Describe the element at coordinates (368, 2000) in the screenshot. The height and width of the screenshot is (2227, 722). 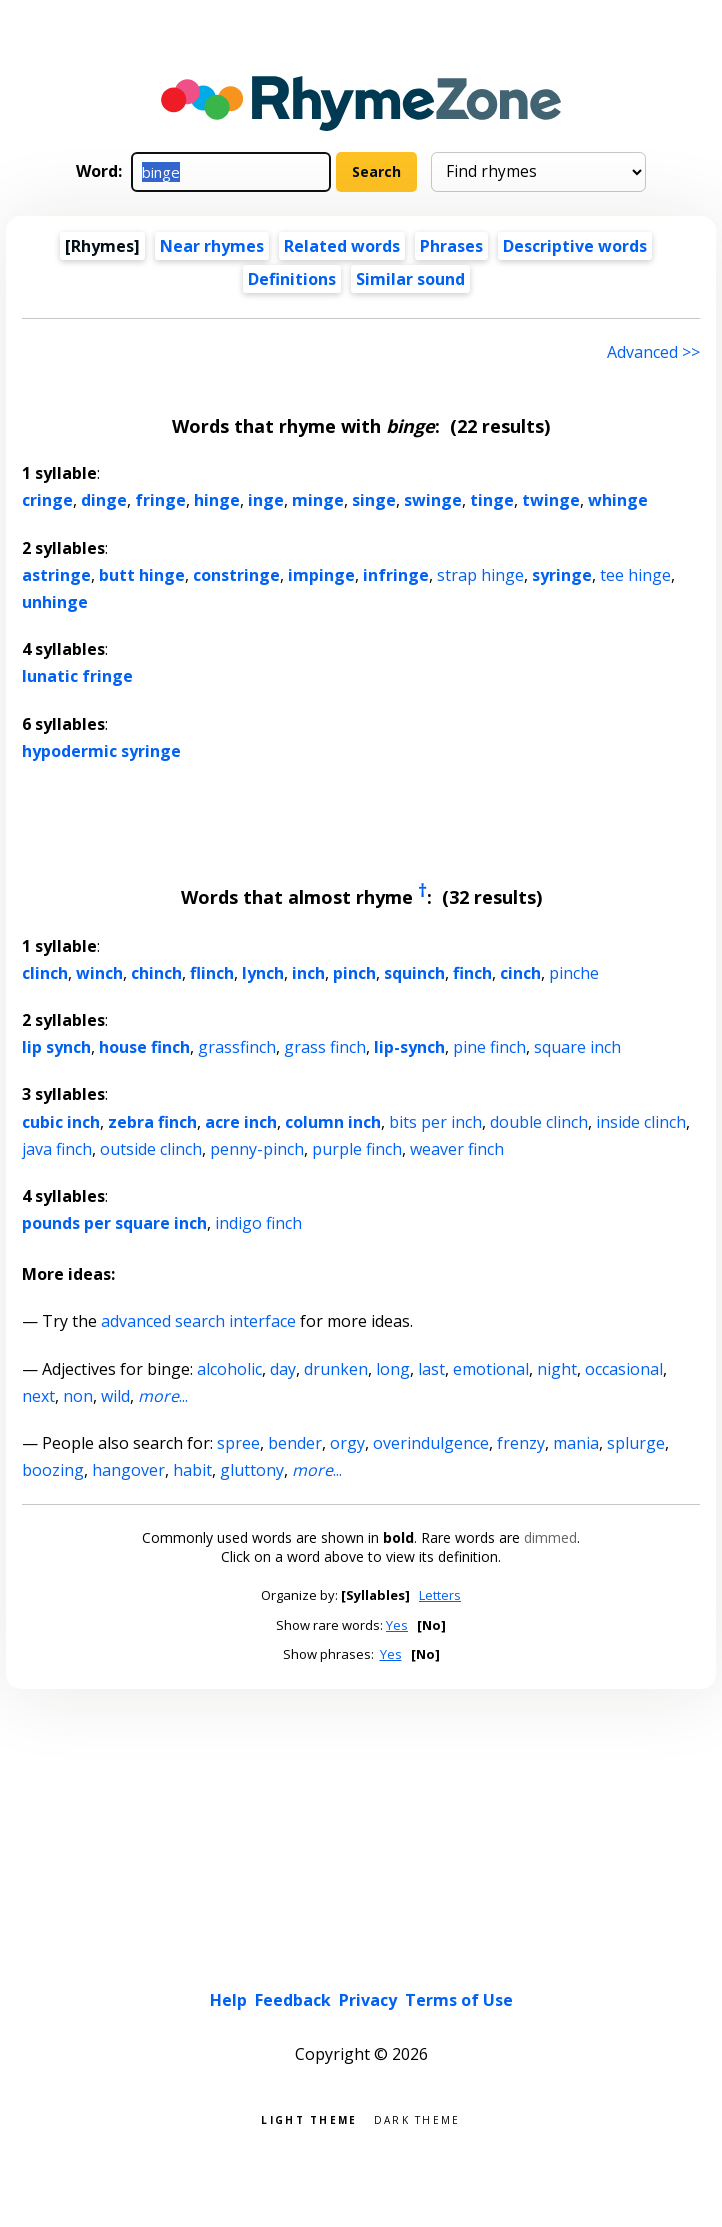
I see `Privacy` at that location.